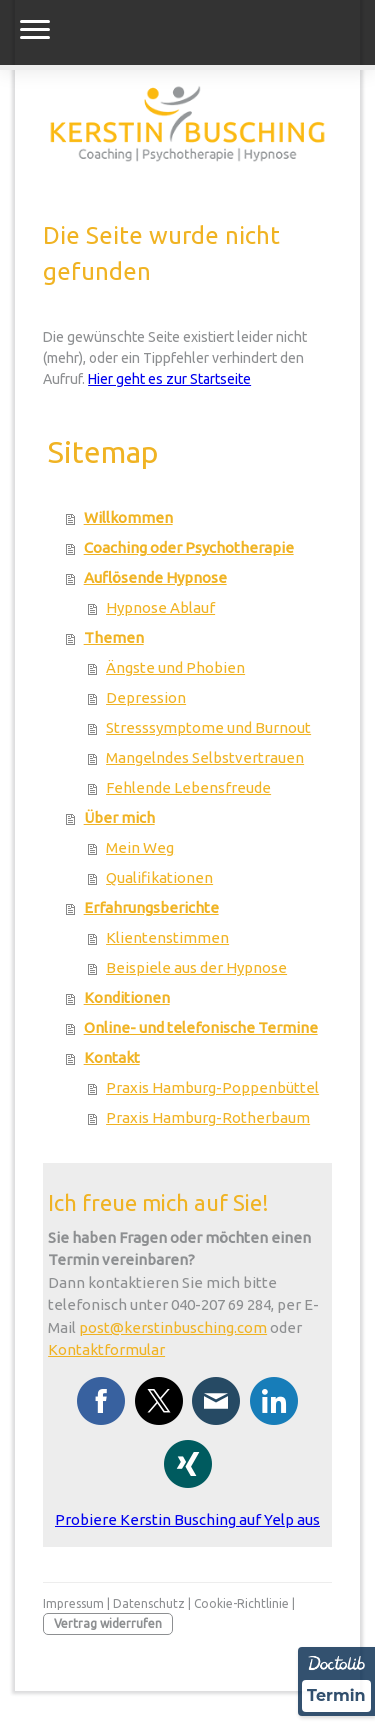 This screenshot has width=375, height=1726. Describe the element at coordinates (205, 757) in the screenshot. I see `Mangelndes Selbstvertrauen` at that location.